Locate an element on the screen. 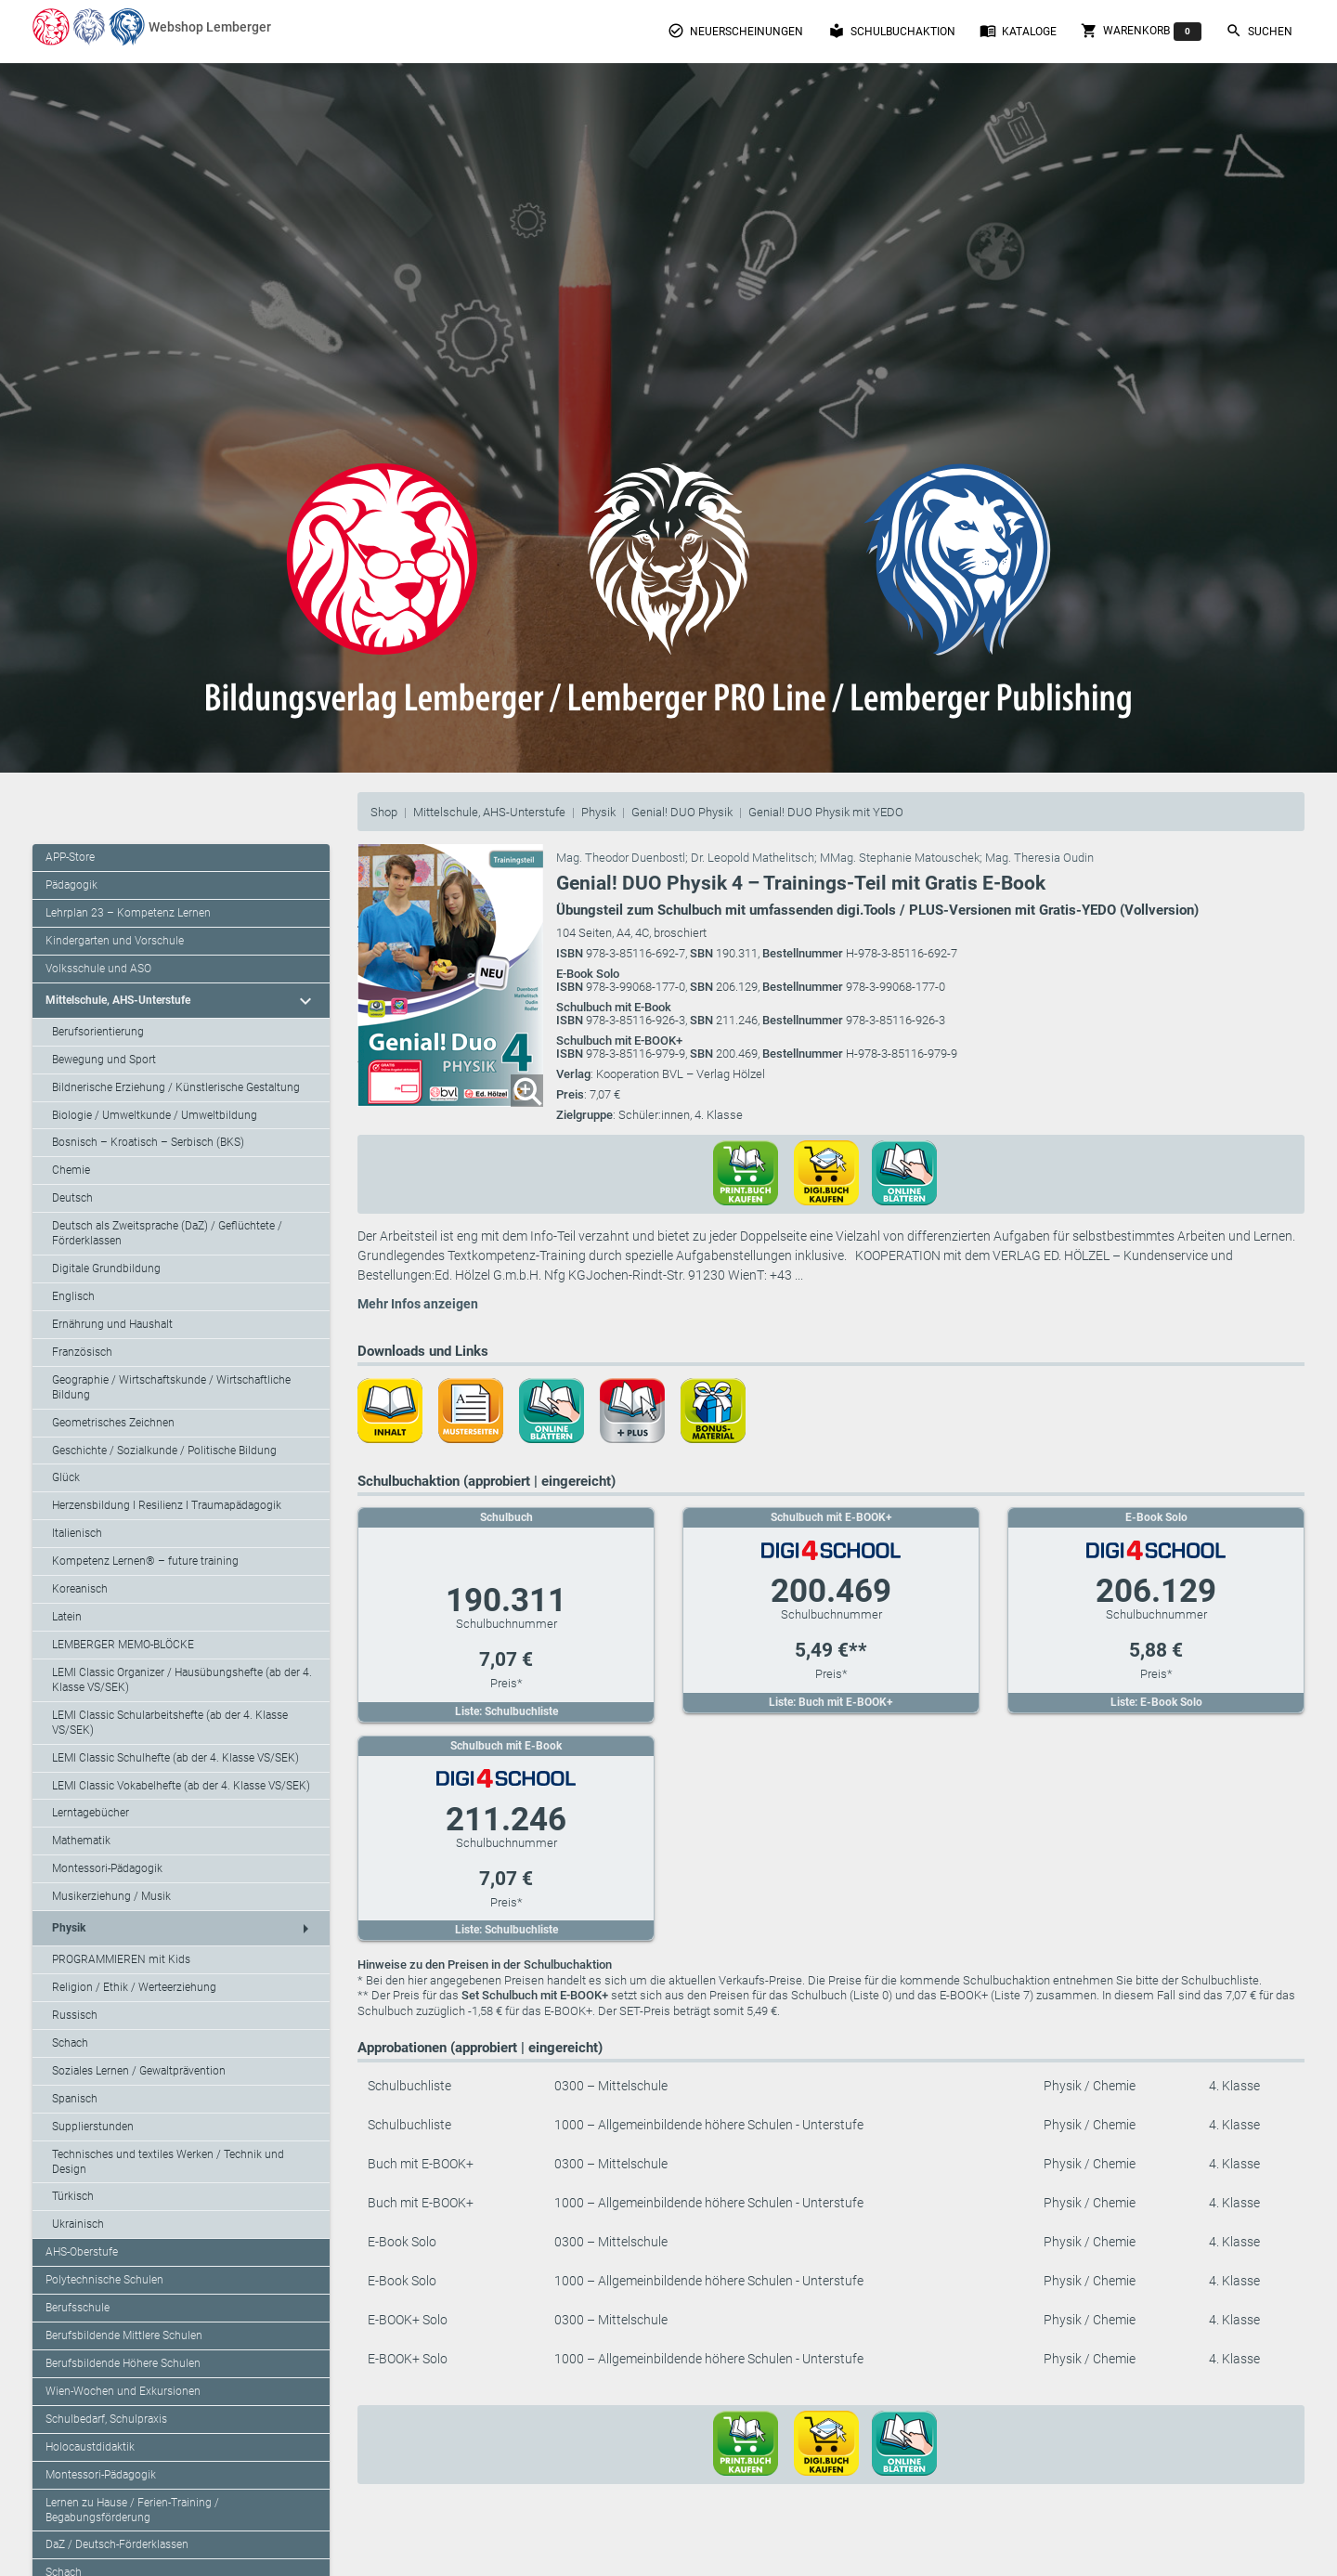 This screenshot has width=1337, height=2576. LEMI Classic Organizer / Hausübungshefte (ab der 4. Klasse VS/SEK) is located at coordinates (182, 1680).